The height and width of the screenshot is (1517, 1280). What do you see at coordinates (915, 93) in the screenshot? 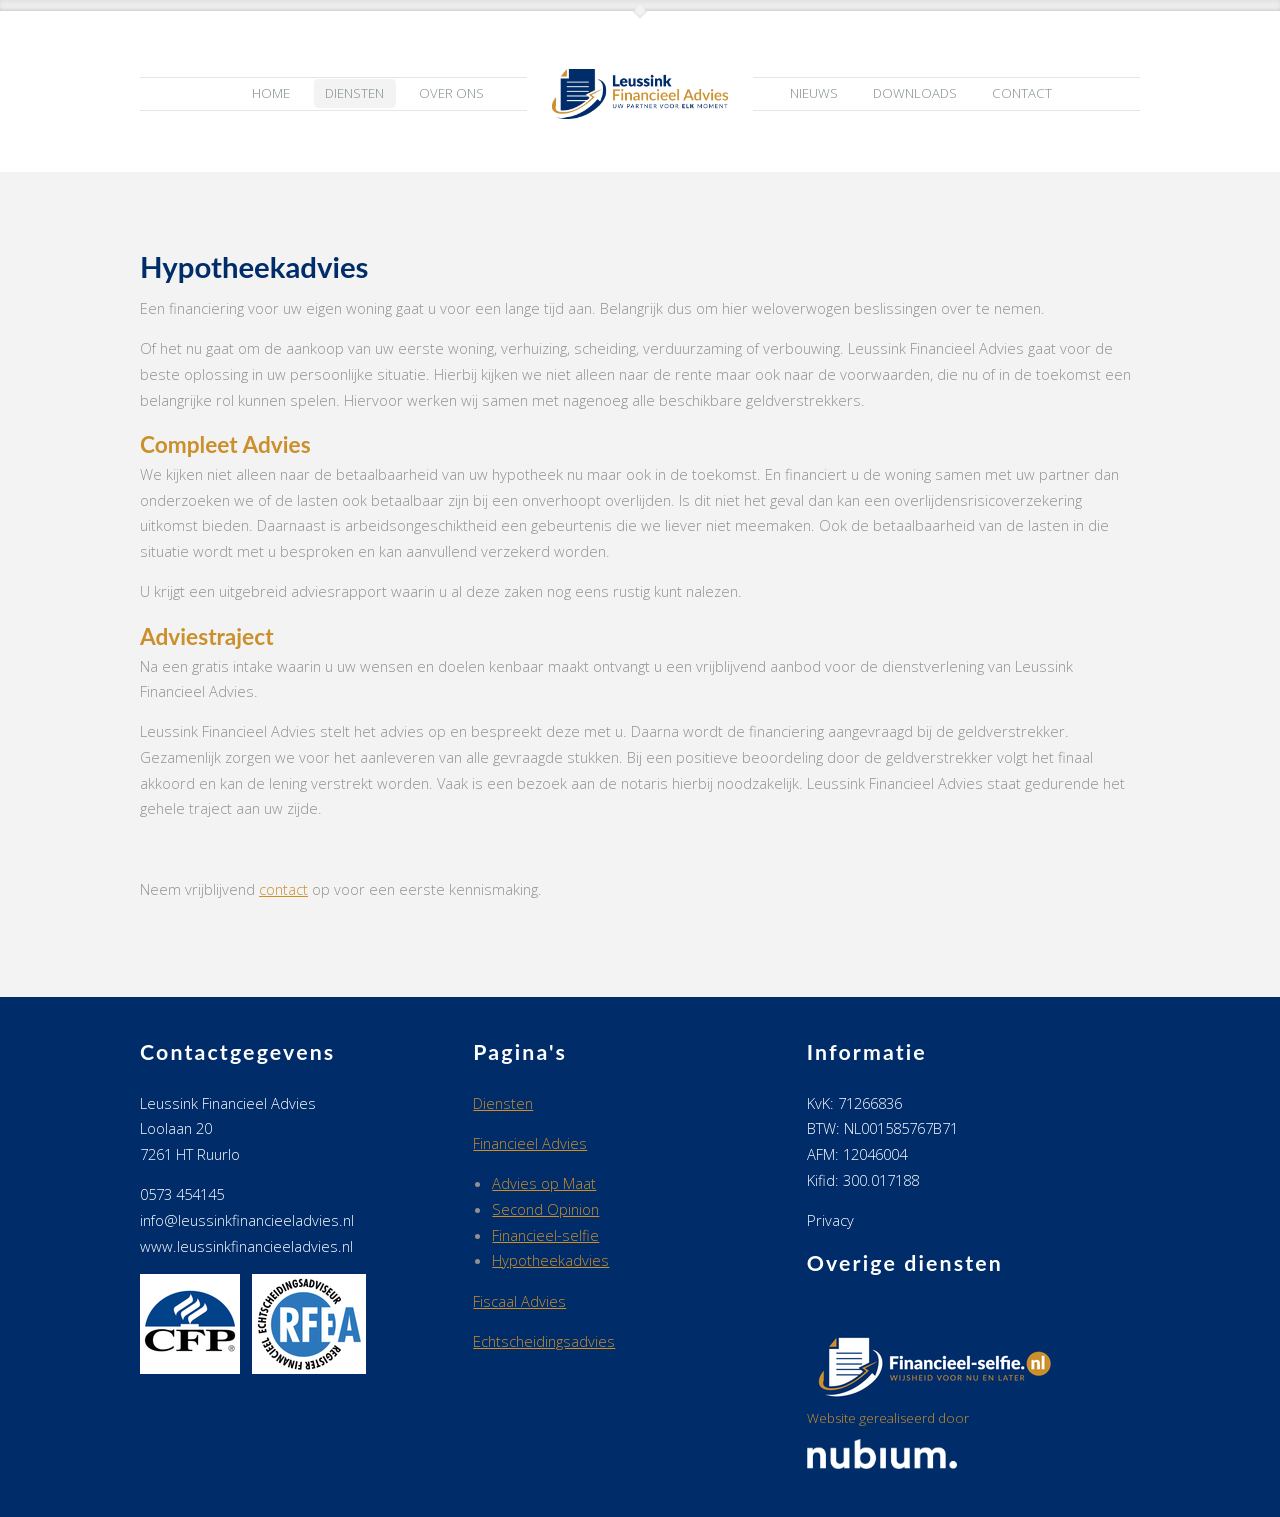
I see `Downloads` at bounding box center [915, 93].